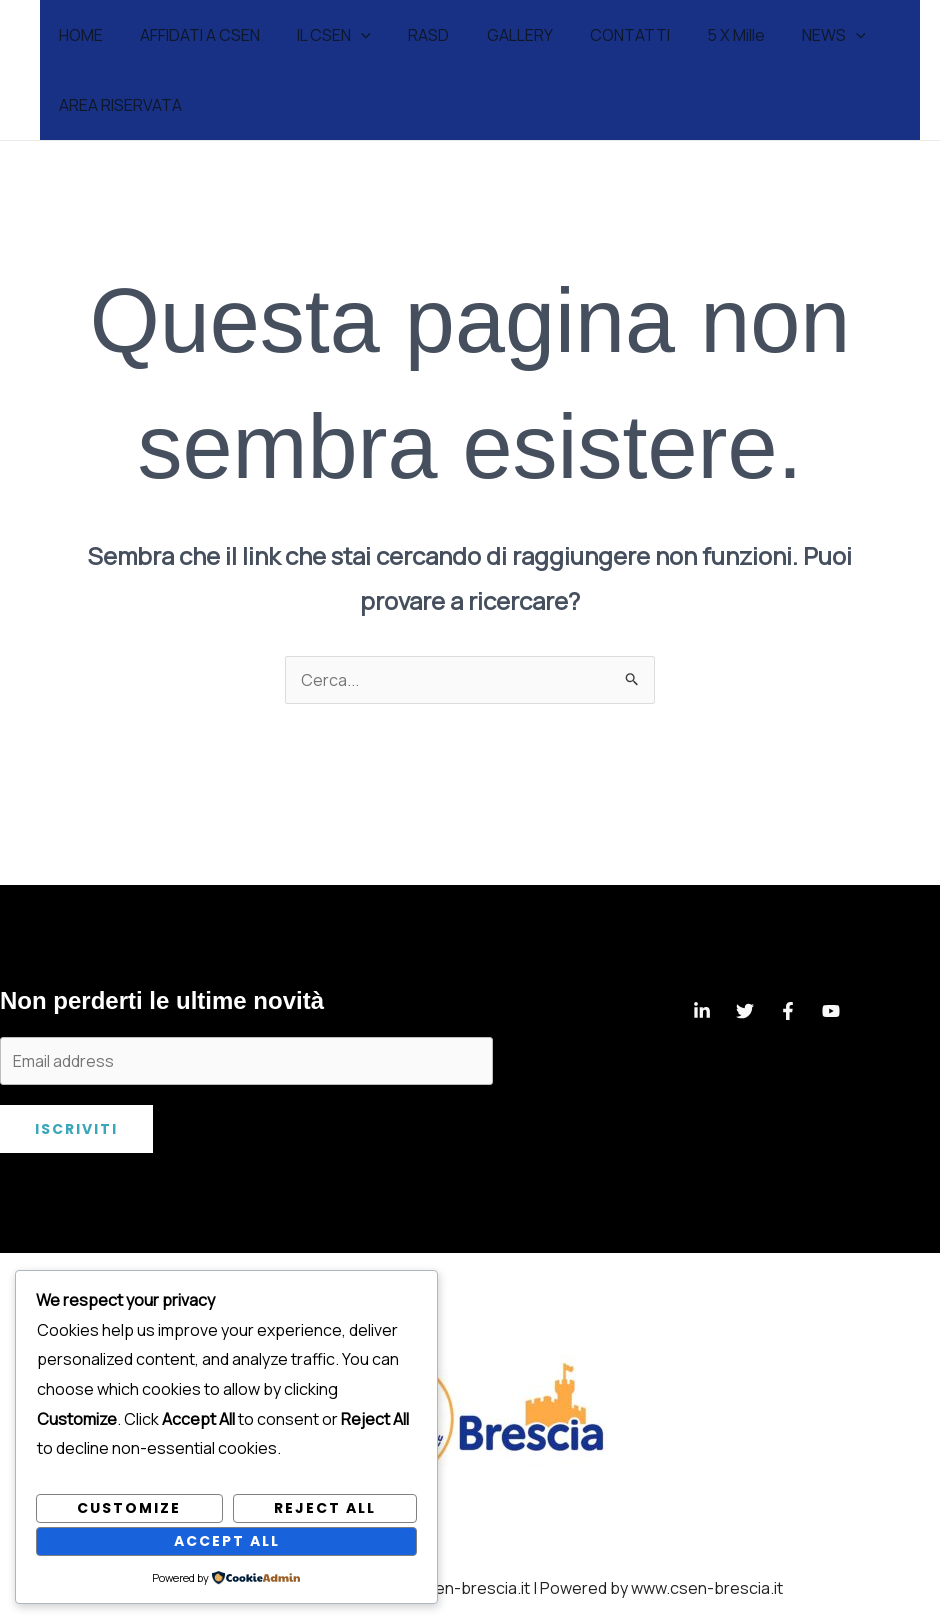  I want to click on AFFIDATI A CSEN, so click(192, 35).